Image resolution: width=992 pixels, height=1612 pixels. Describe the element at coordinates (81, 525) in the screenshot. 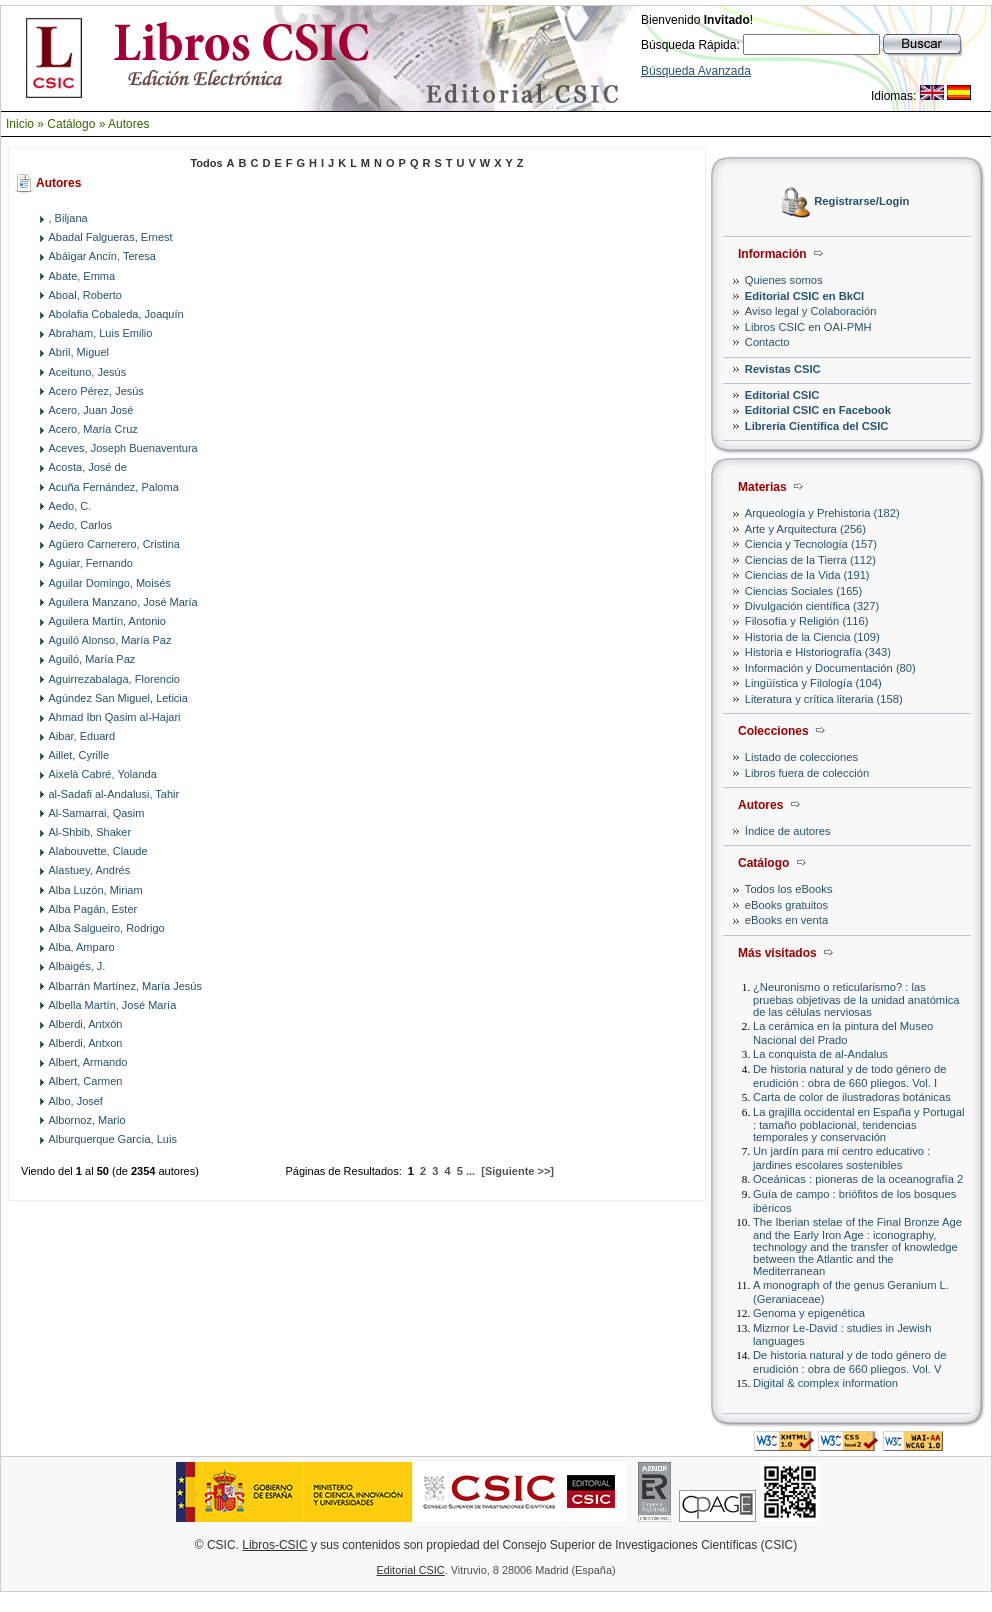

I see `Aedo, Carlos` at that location.